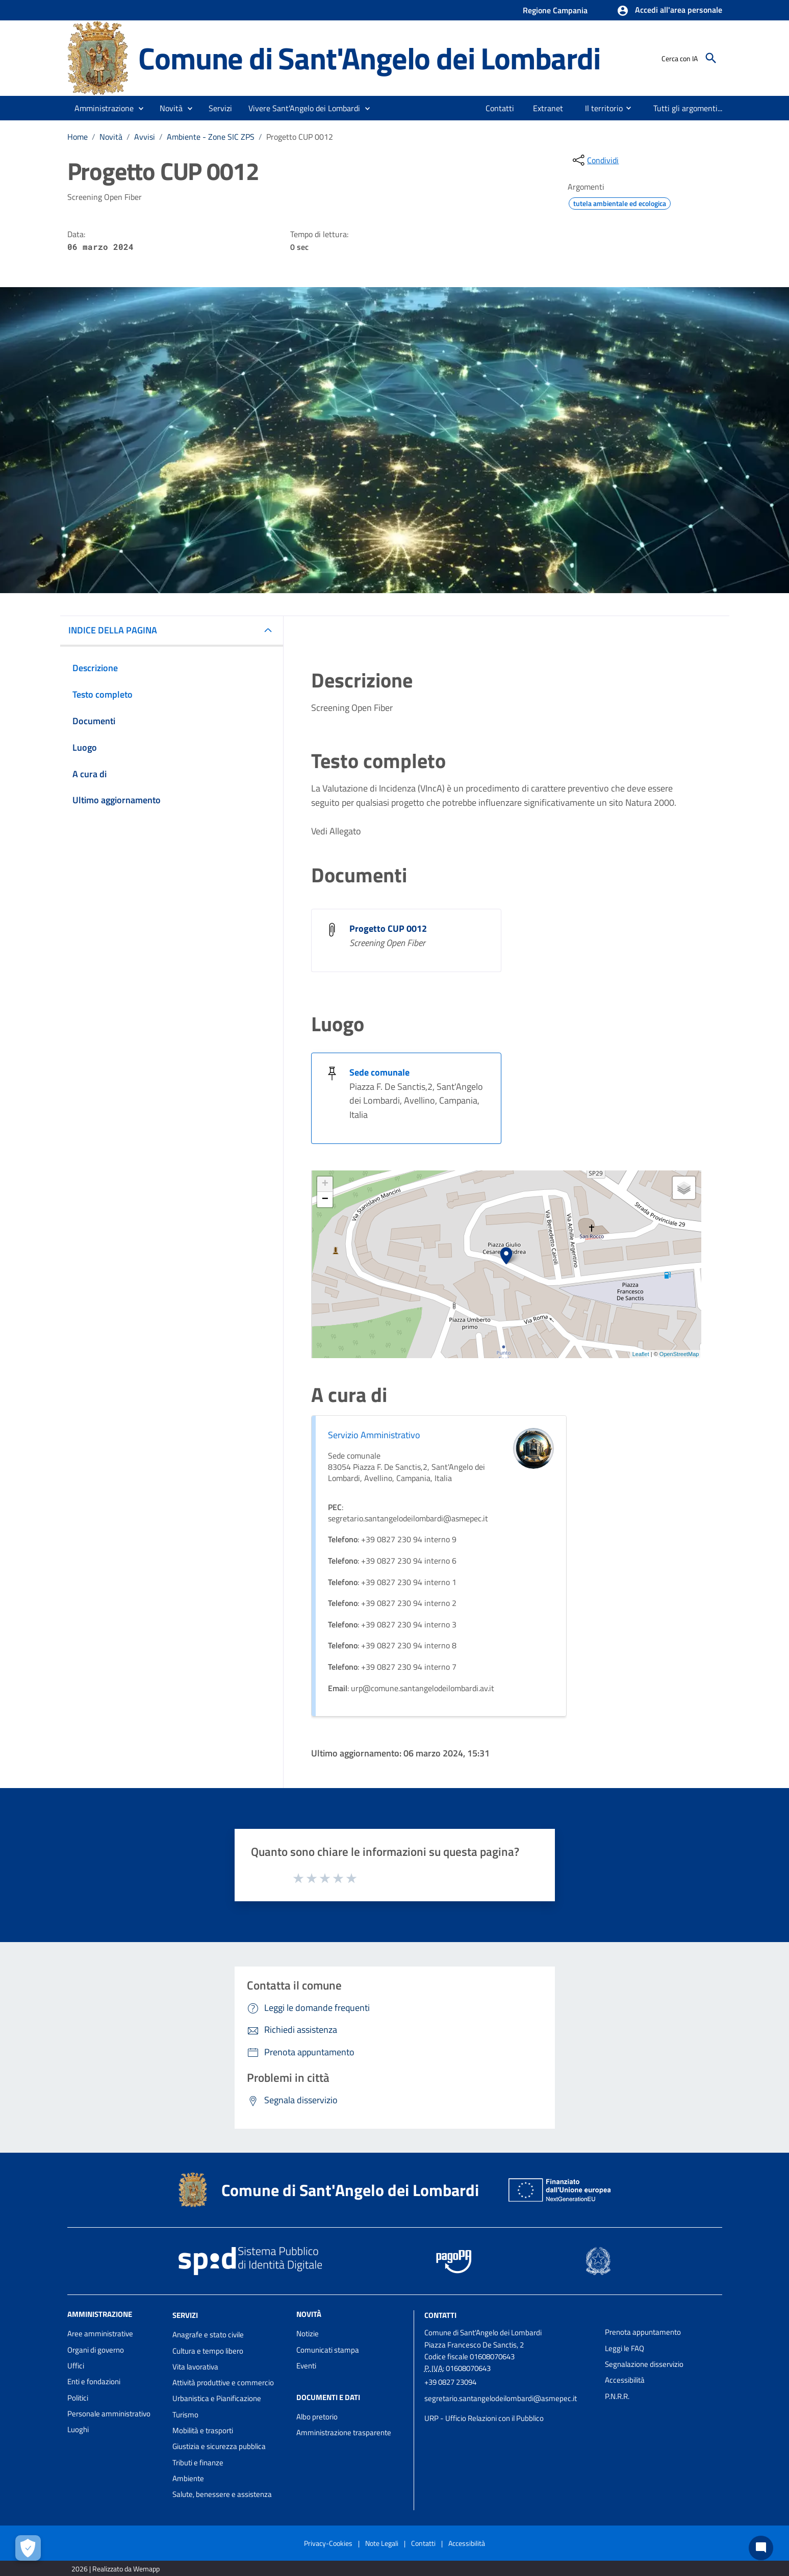 The height and width of the screenshot is (2576, 789). I want to click on Comunicati stampa, so click(327, 2350).